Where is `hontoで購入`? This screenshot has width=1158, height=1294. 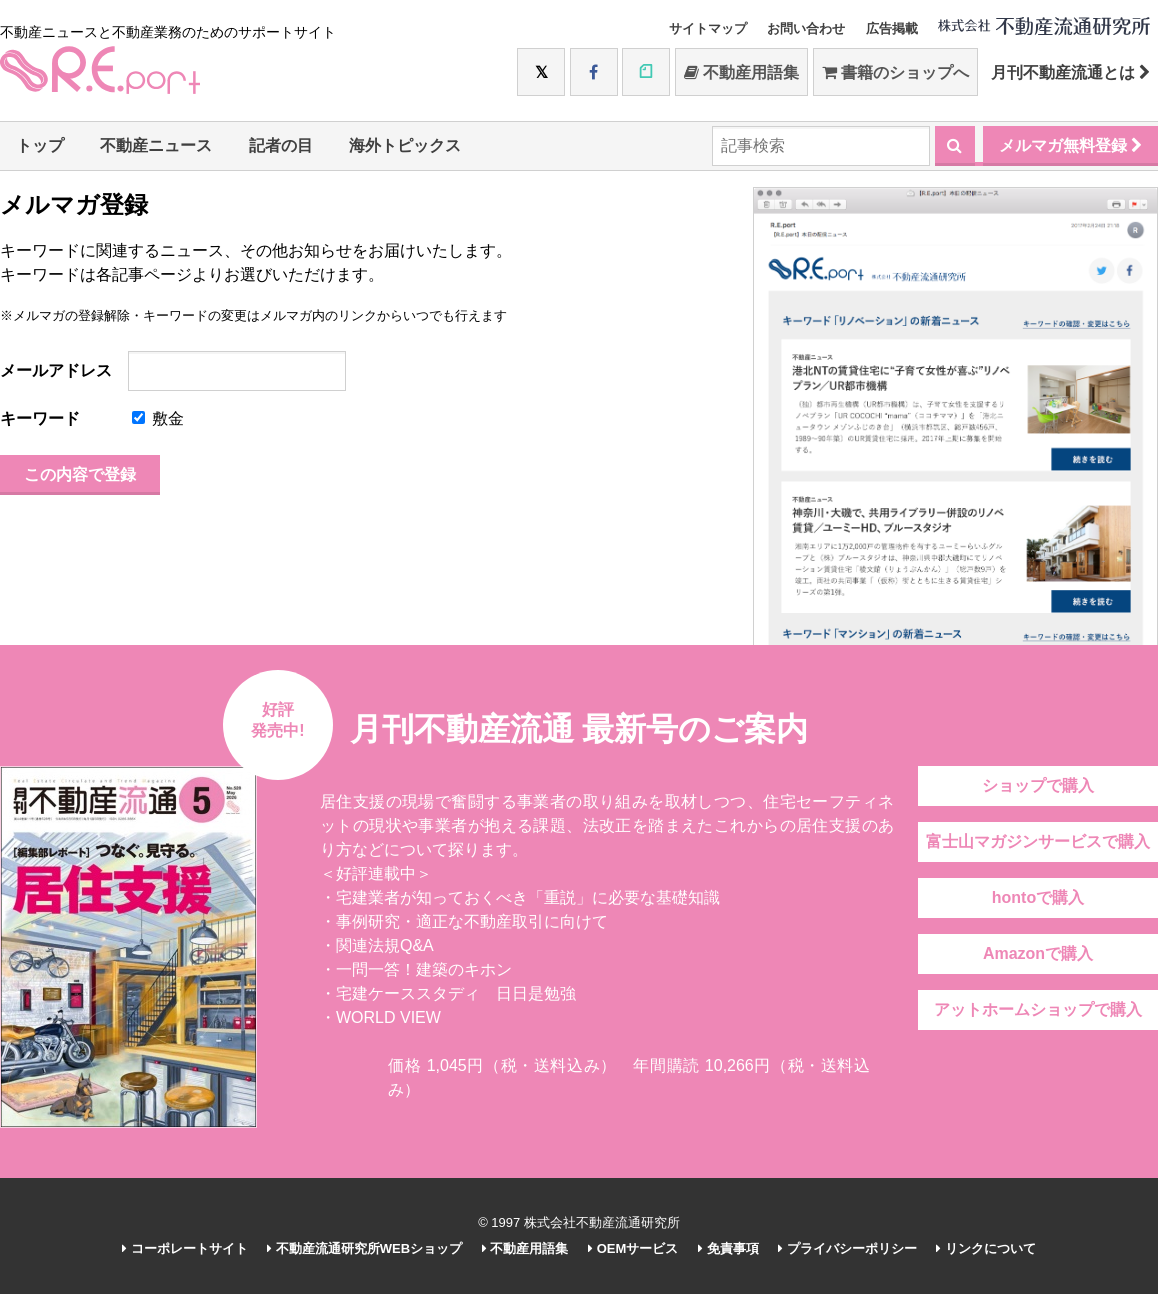 hontoで購入 is located at coordinates (1038, 897).